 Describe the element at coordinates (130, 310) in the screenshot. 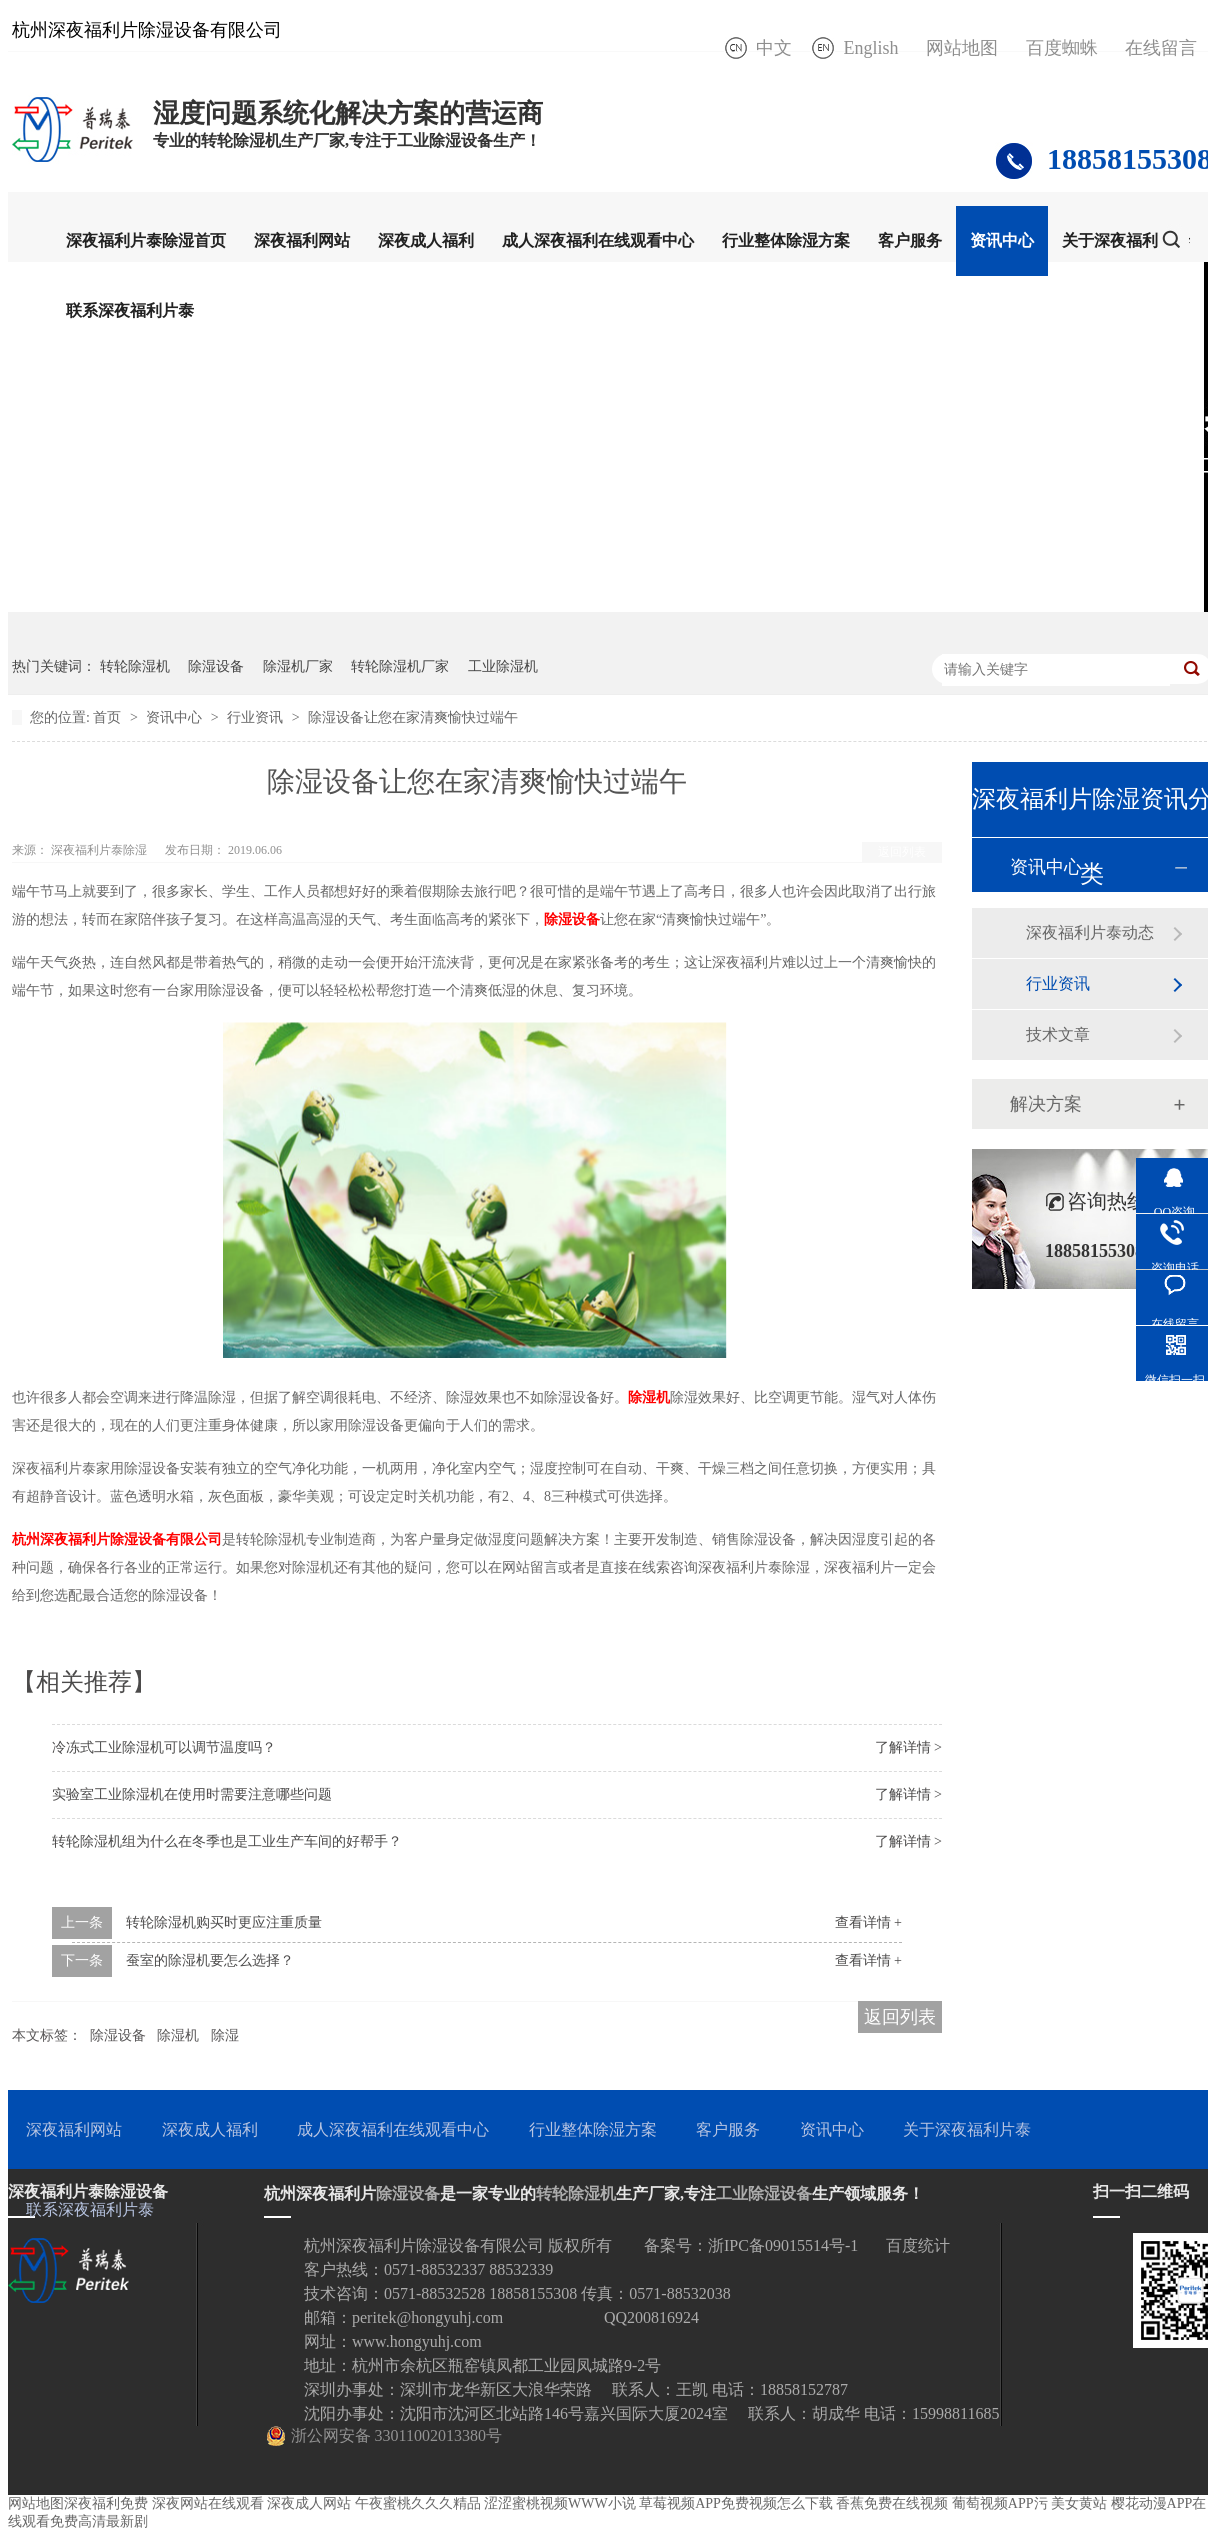

I see `联系深夜福利片泰` at that location.